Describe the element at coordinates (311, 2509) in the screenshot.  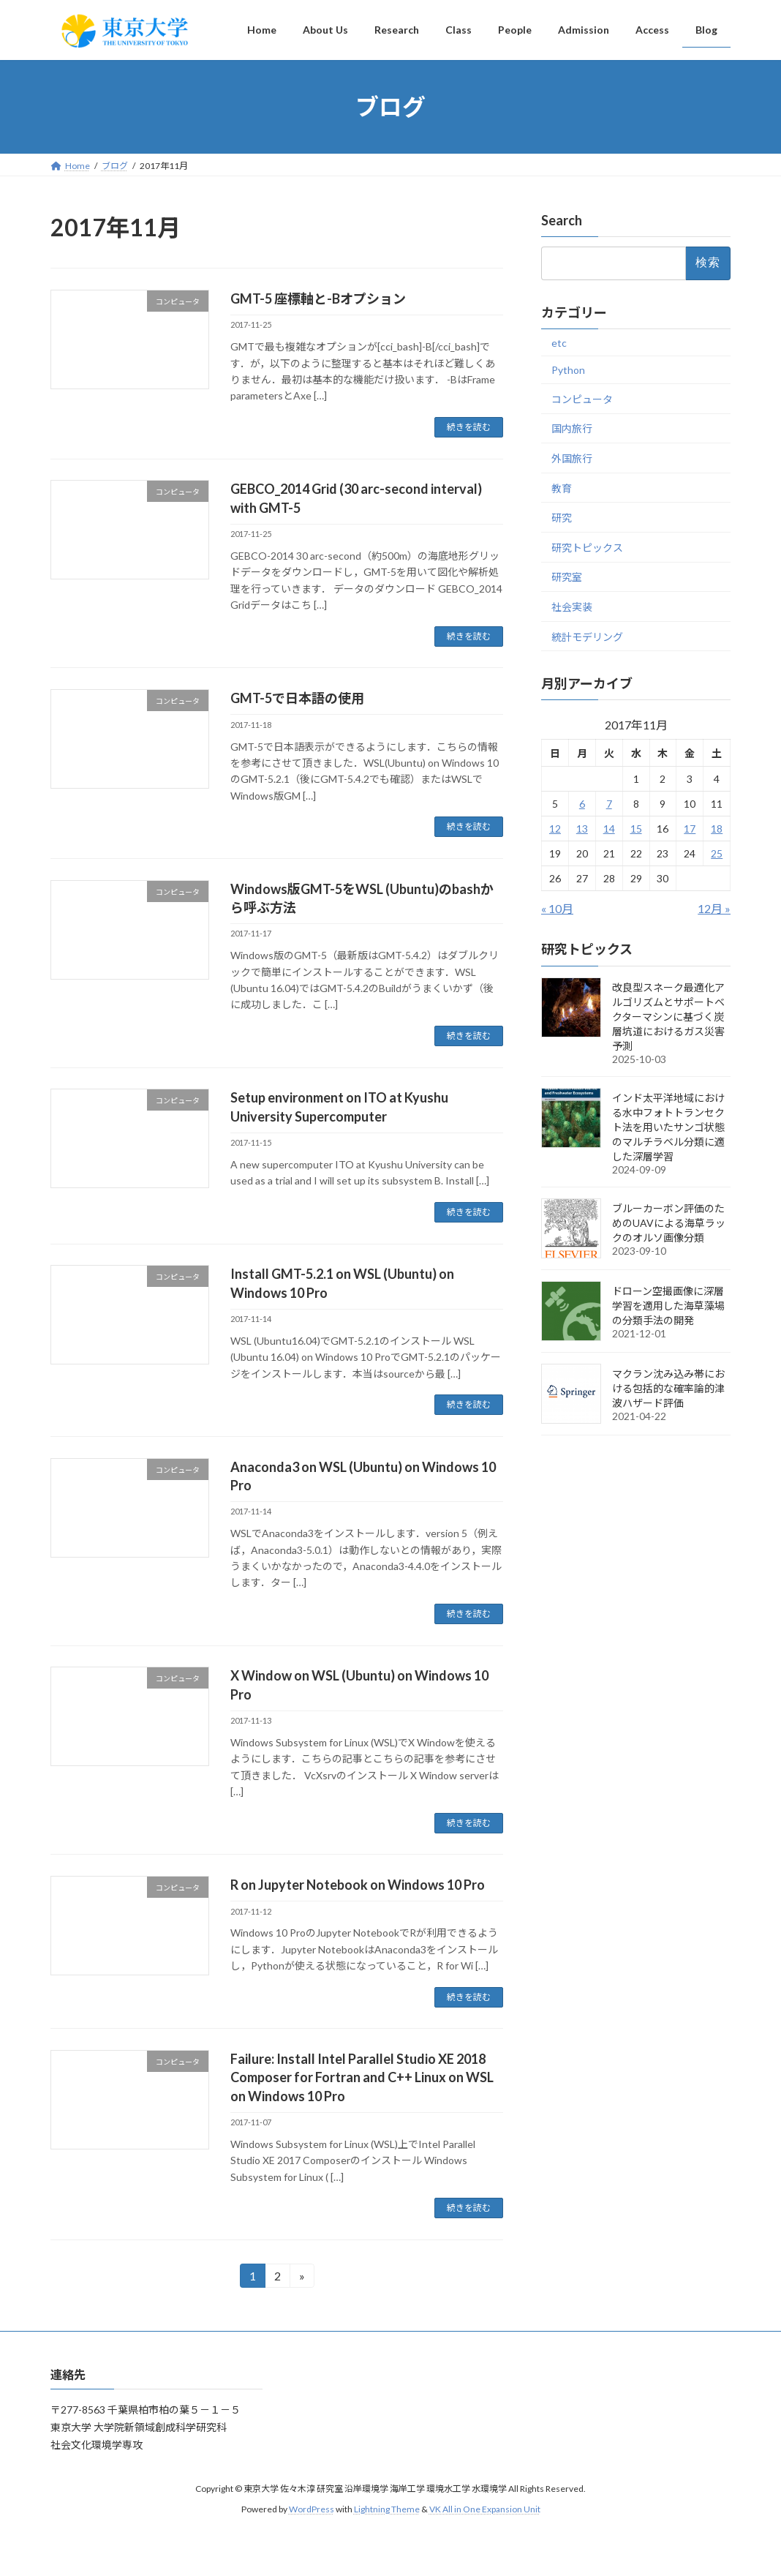
I see `WordPress` at that location.